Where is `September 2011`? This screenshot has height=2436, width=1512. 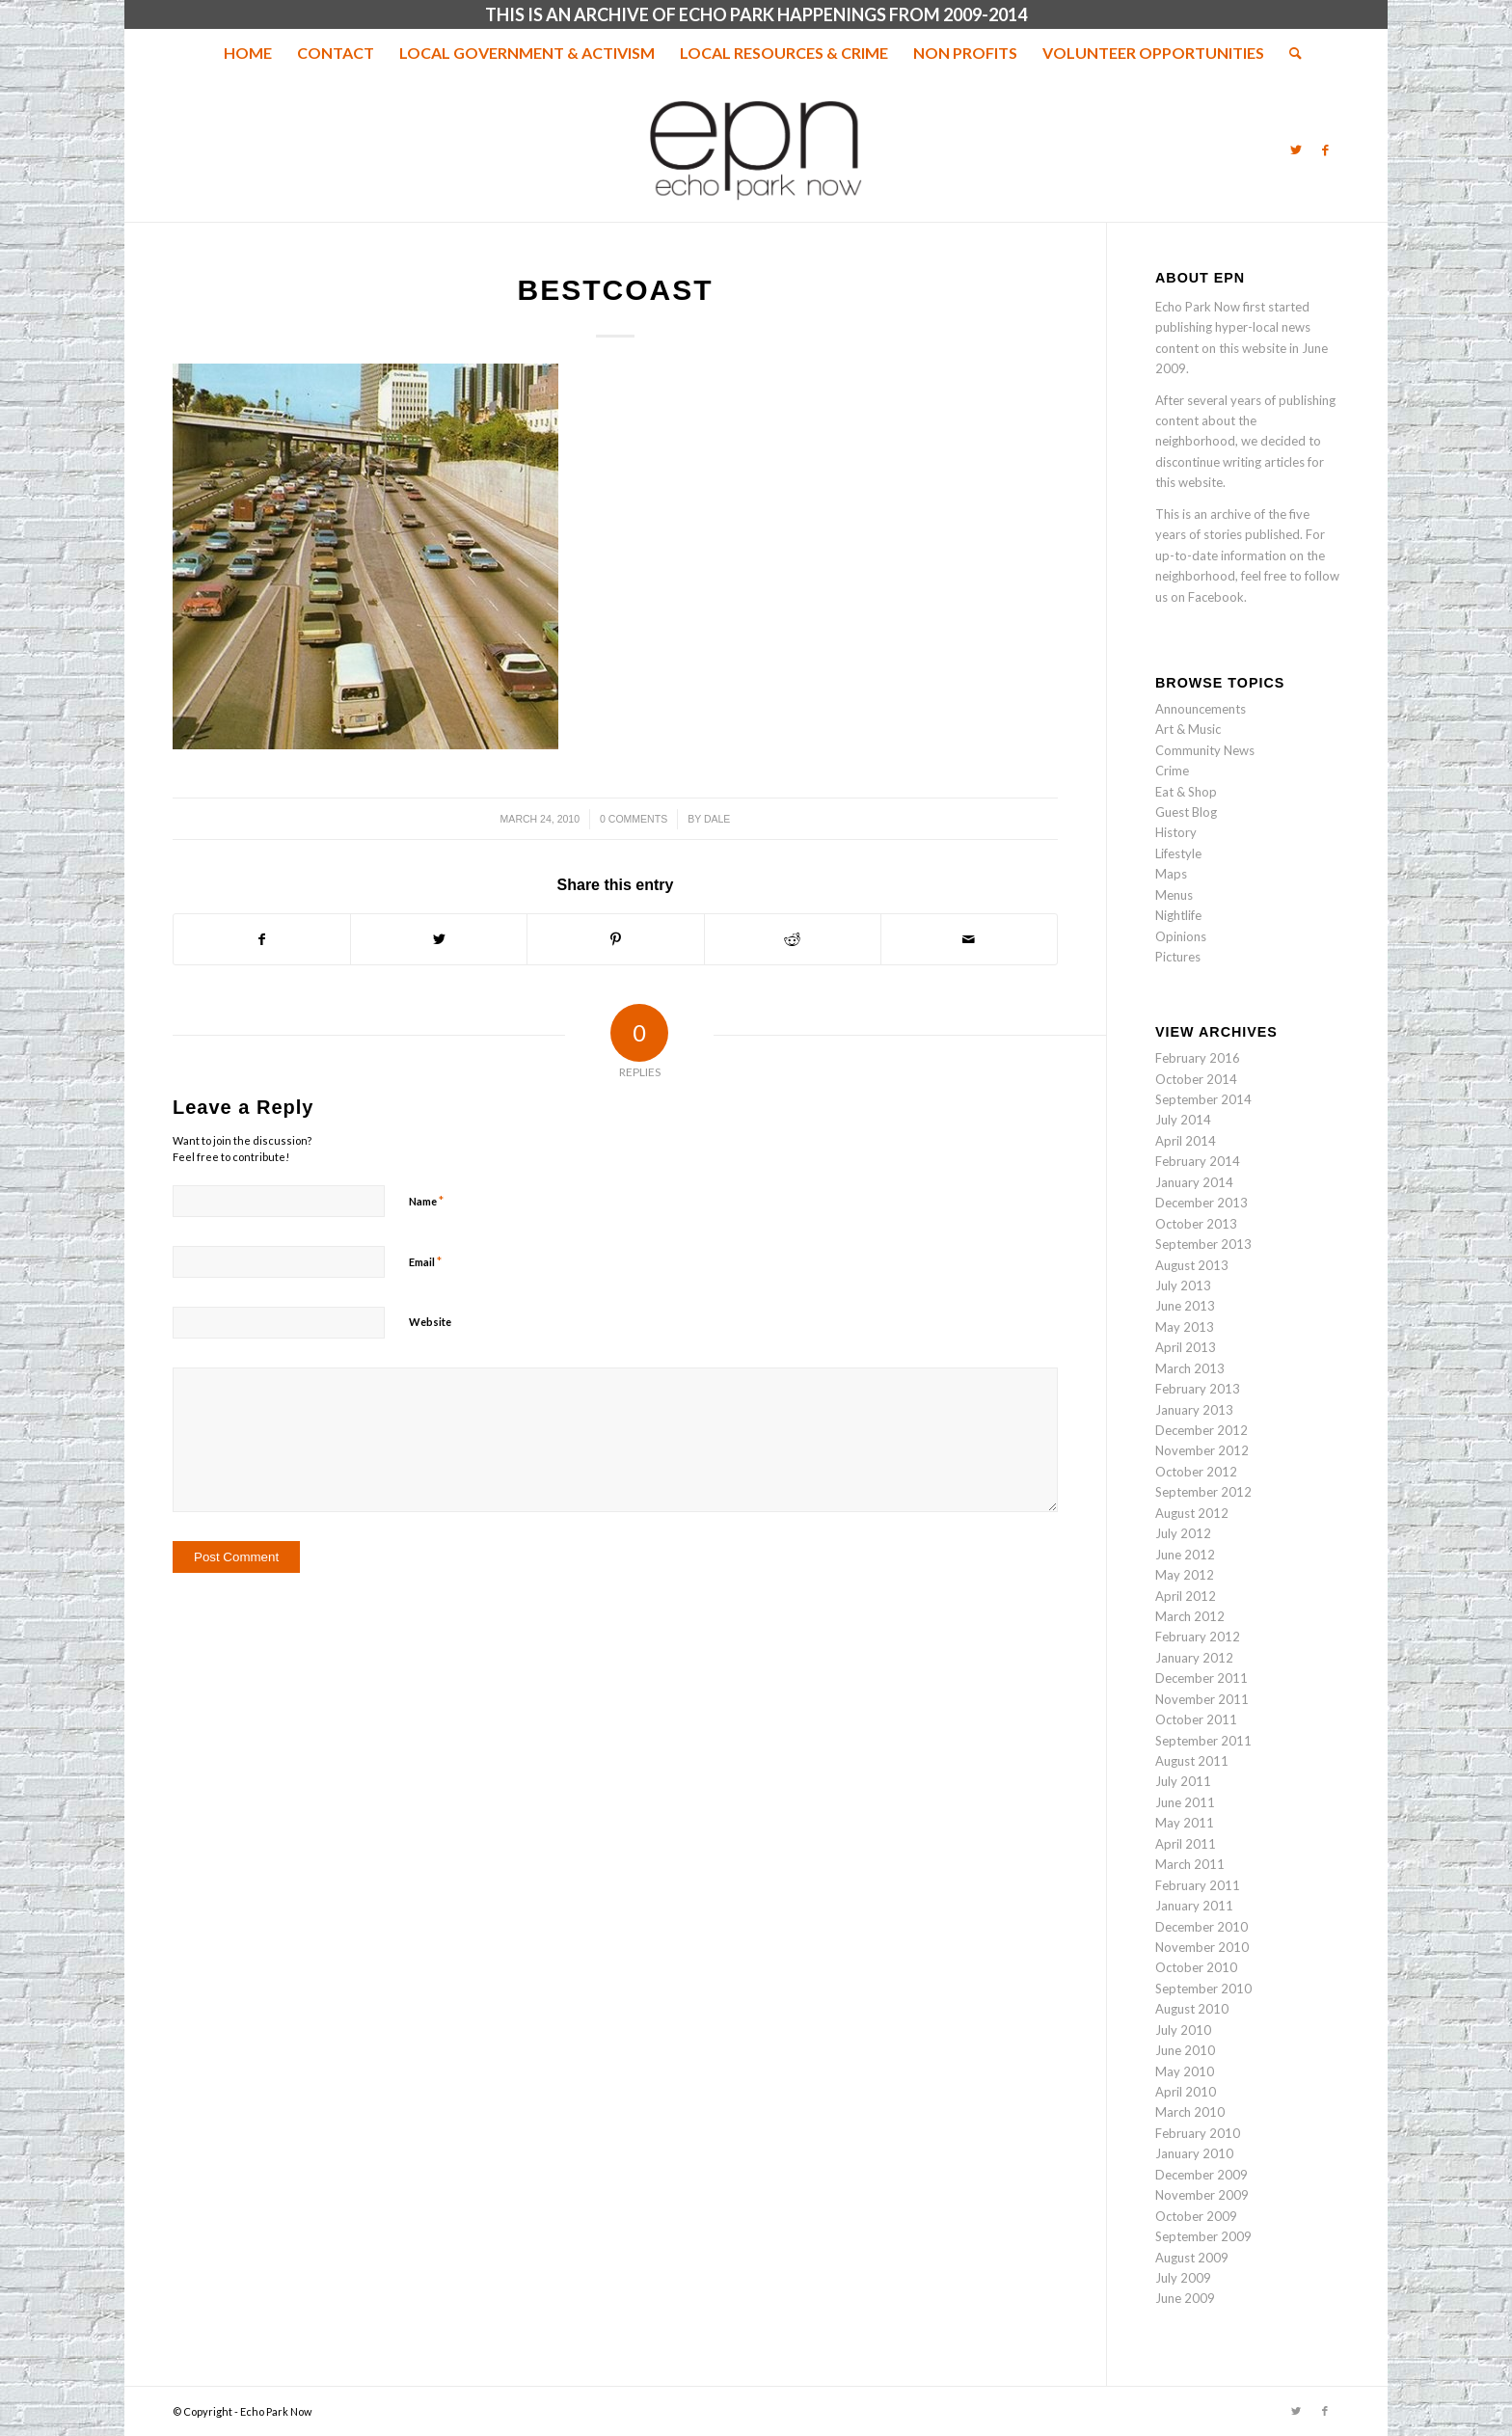
September 2011 is located at coordinates (1203, 1740).